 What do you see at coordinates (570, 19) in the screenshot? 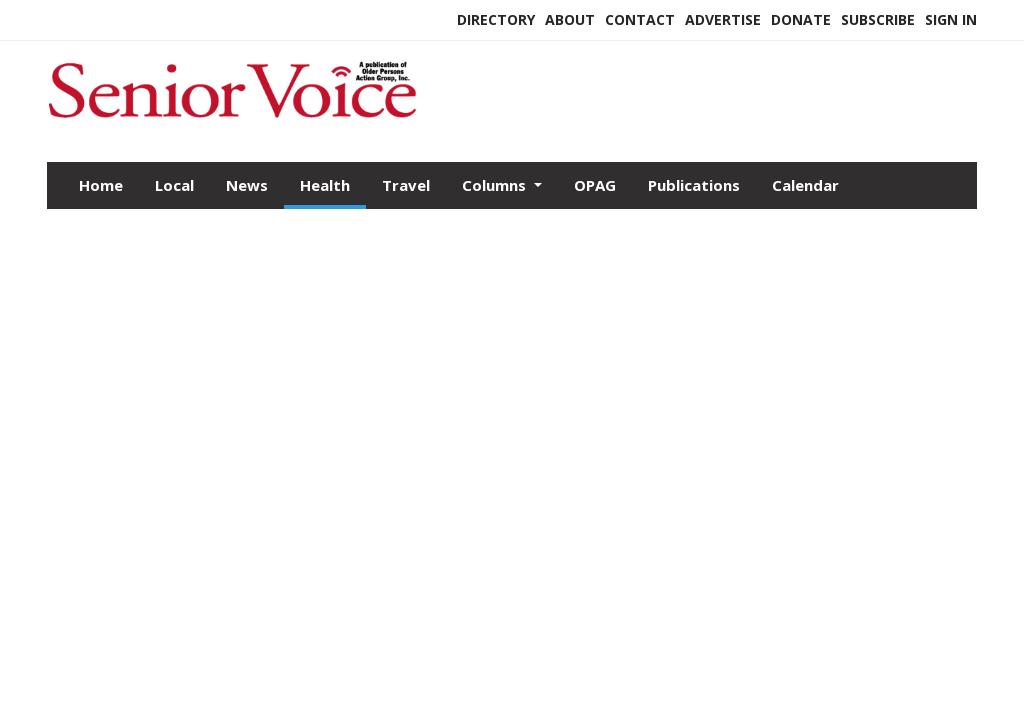
I see `About` at bounding box center [570, 19].